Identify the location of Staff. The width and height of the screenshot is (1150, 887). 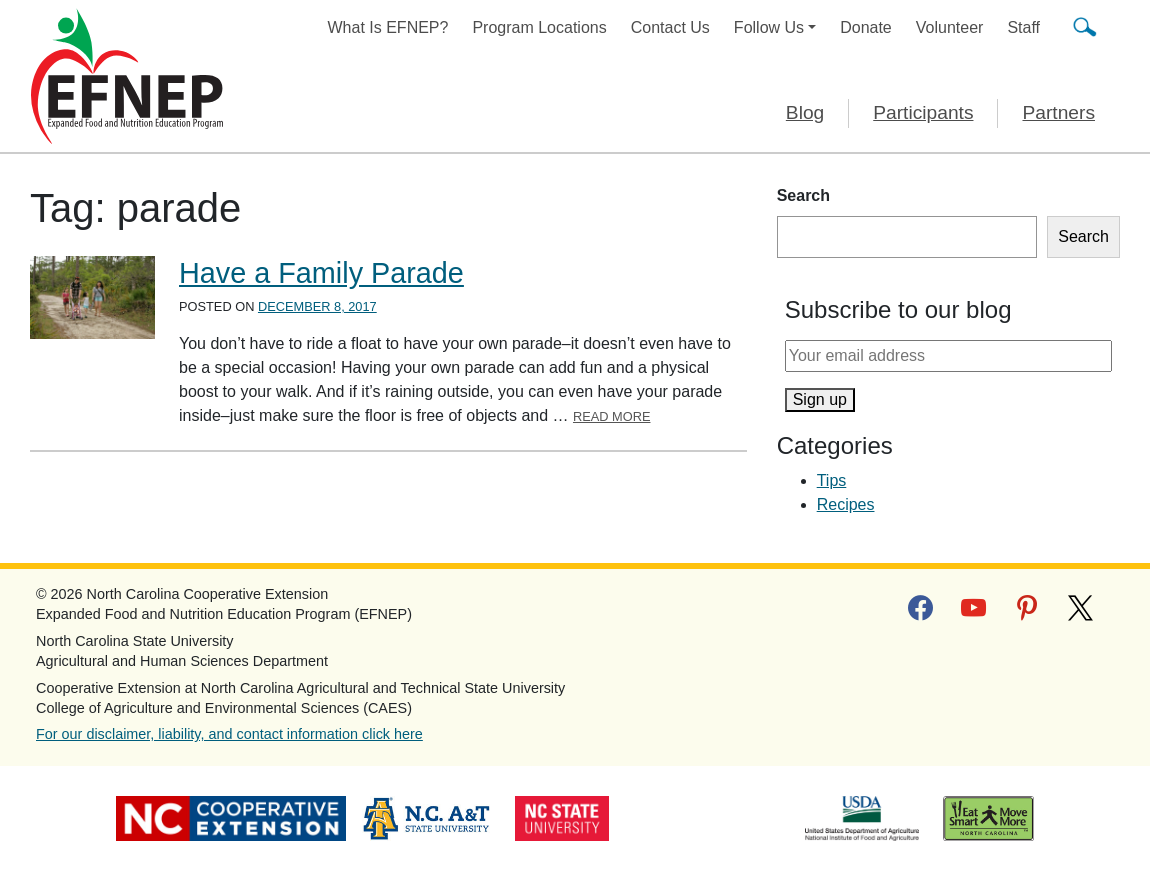
(1023, 27).